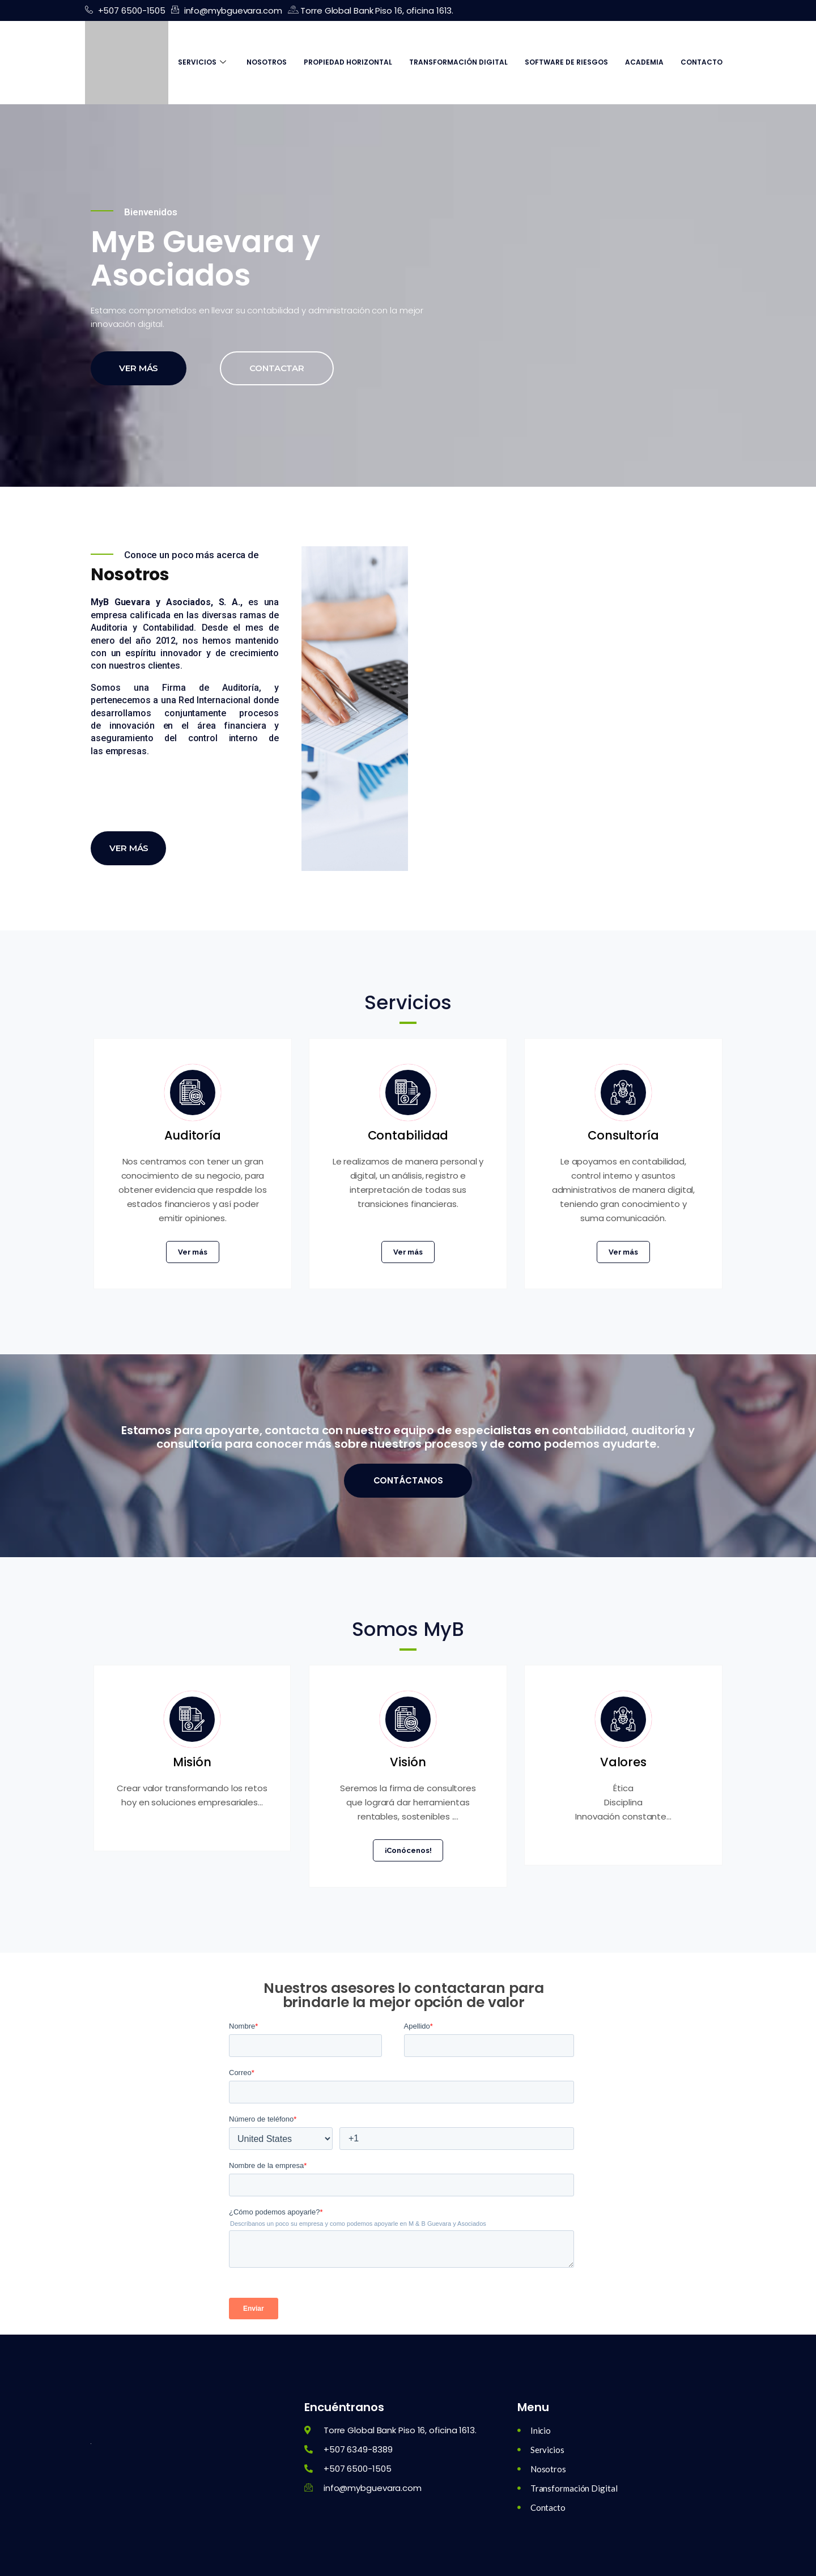 This screenshot has height=2576, width=816. What do you see at coordinates (276, 368) in the screenshot?
I see `Contactar` at bounding box center [276, 368].